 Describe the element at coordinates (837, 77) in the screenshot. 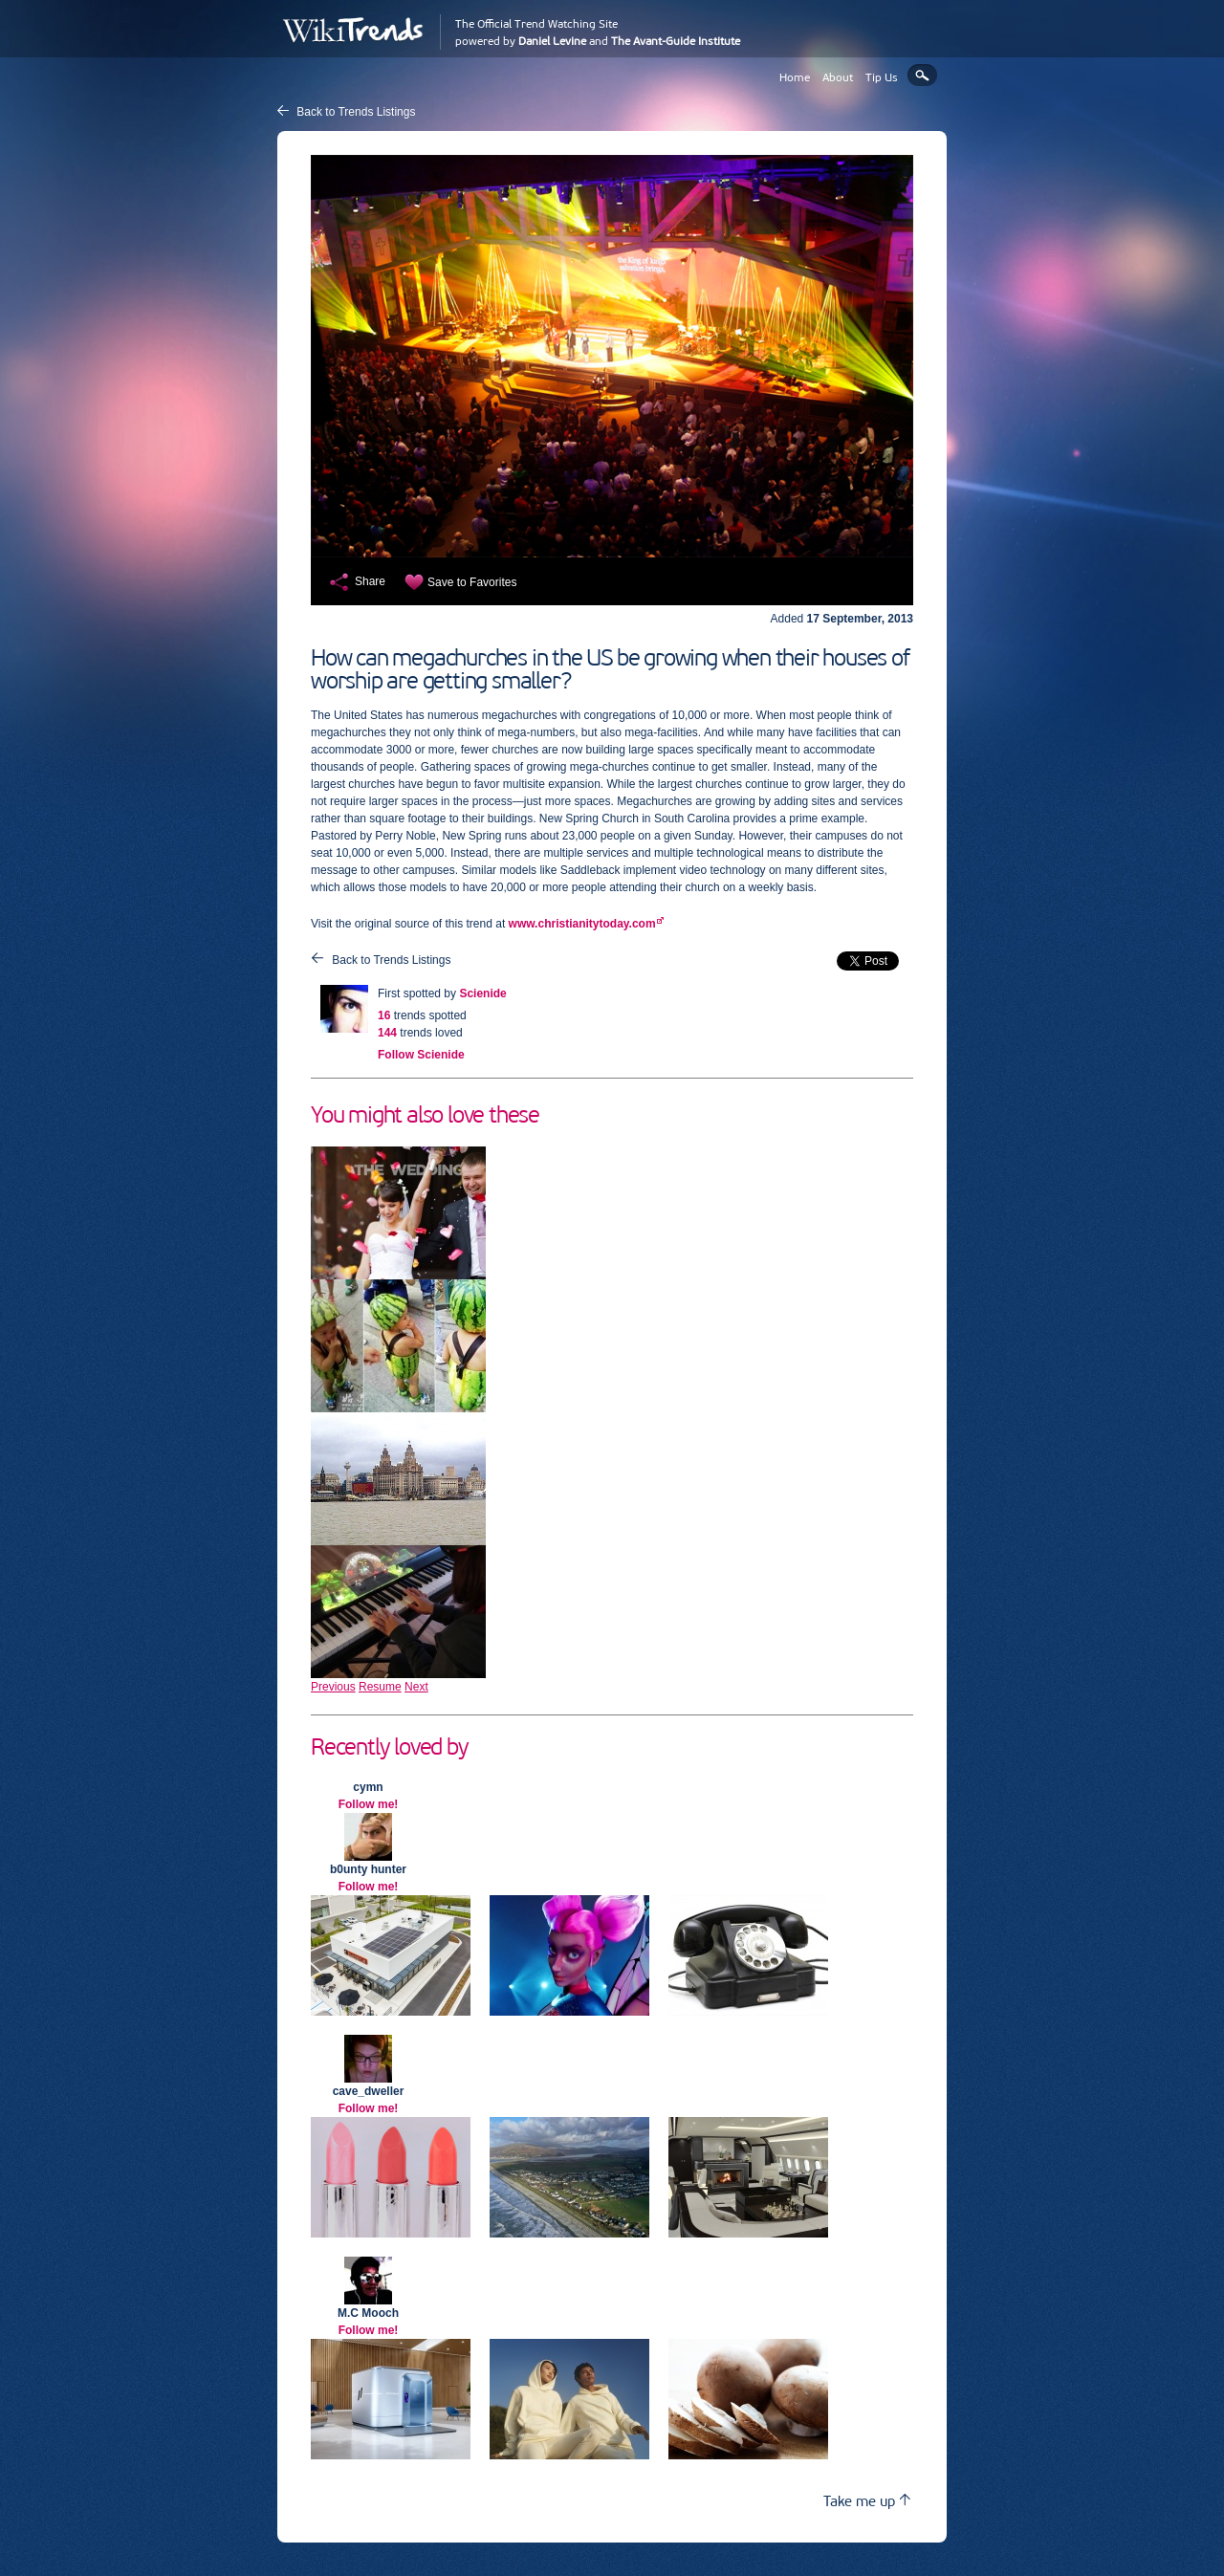

I see `About` at that location.